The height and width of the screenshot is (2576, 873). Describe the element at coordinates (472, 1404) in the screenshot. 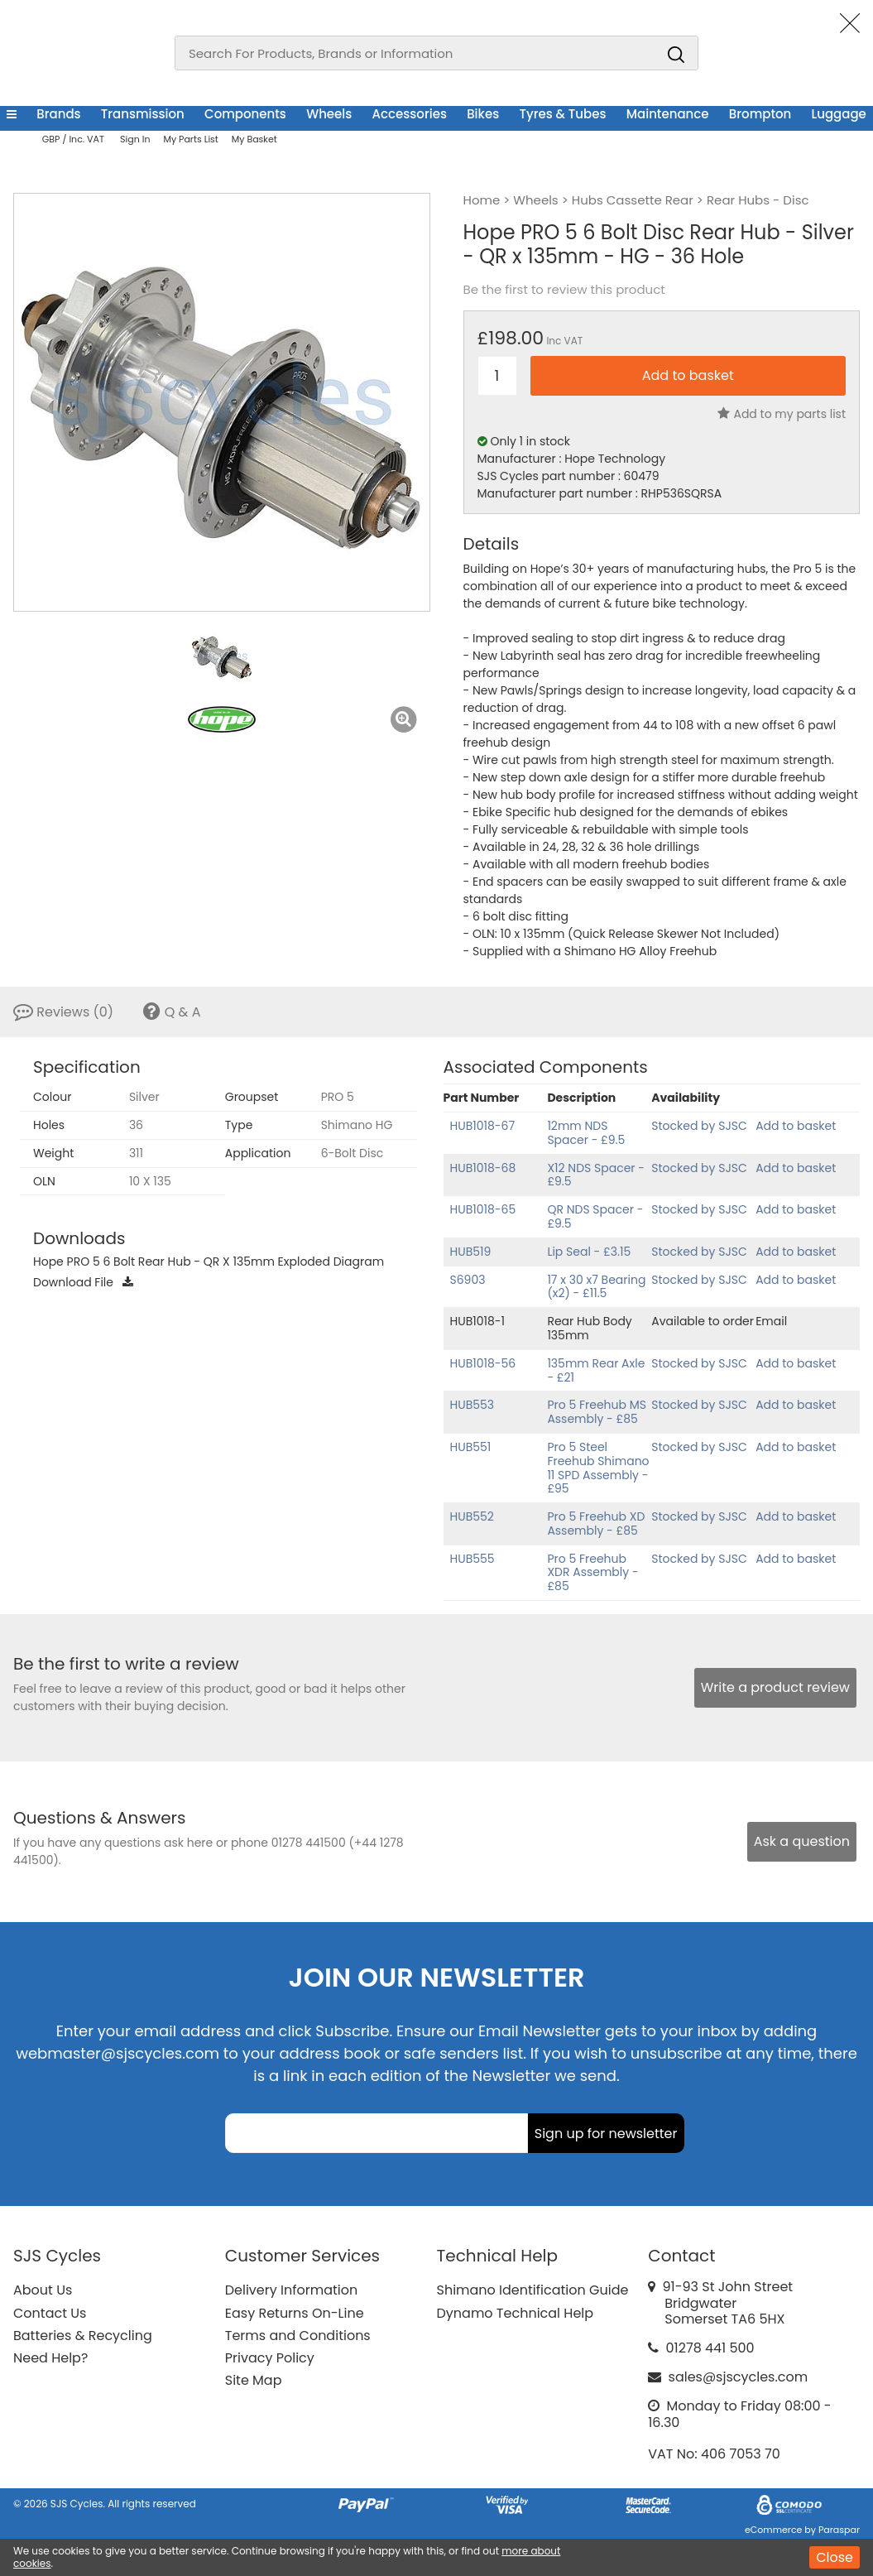

I see `HUB553` at that location.